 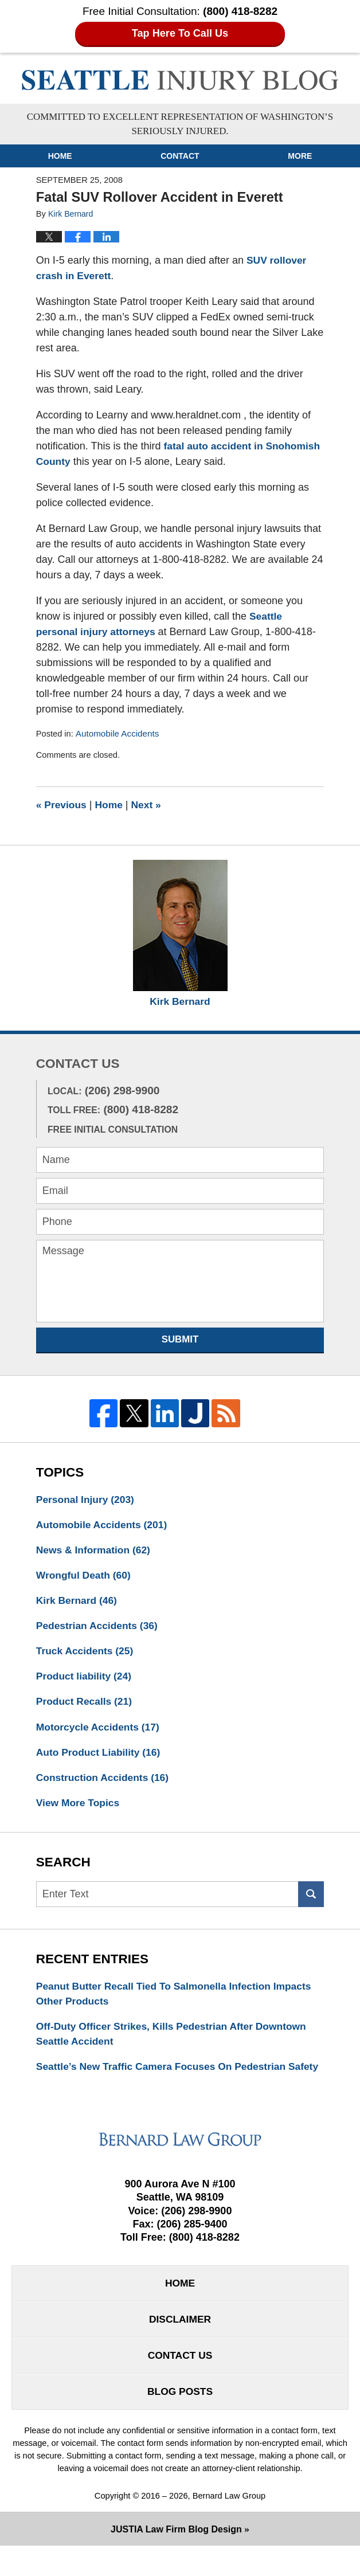 I want to click on Truck Accidents, so click(x=86, y=1655).